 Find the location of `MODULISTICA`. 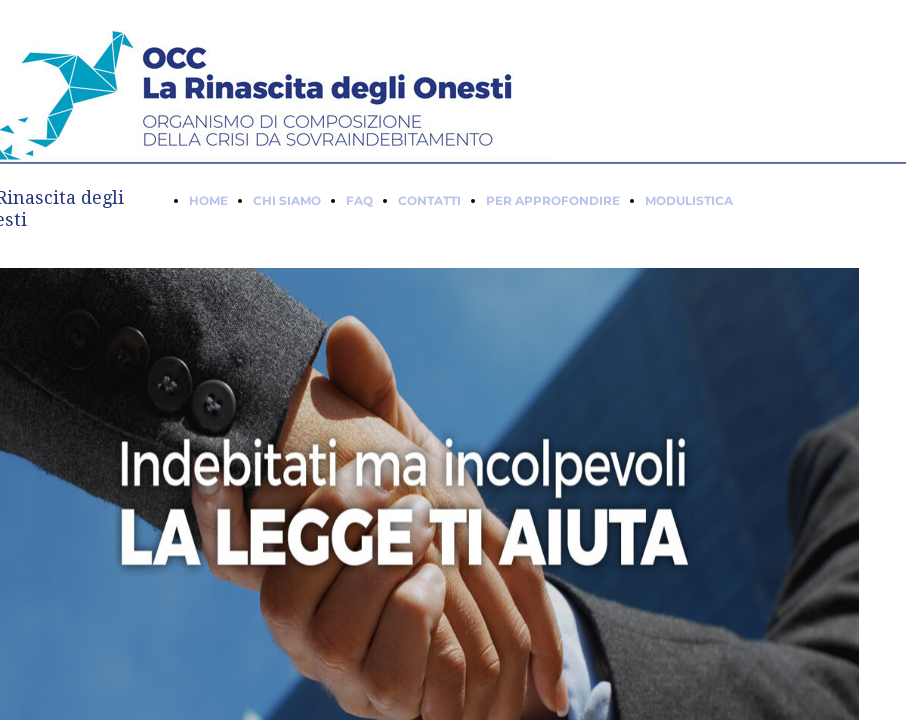

MODULISTICA is located at coordinates (689, 200).